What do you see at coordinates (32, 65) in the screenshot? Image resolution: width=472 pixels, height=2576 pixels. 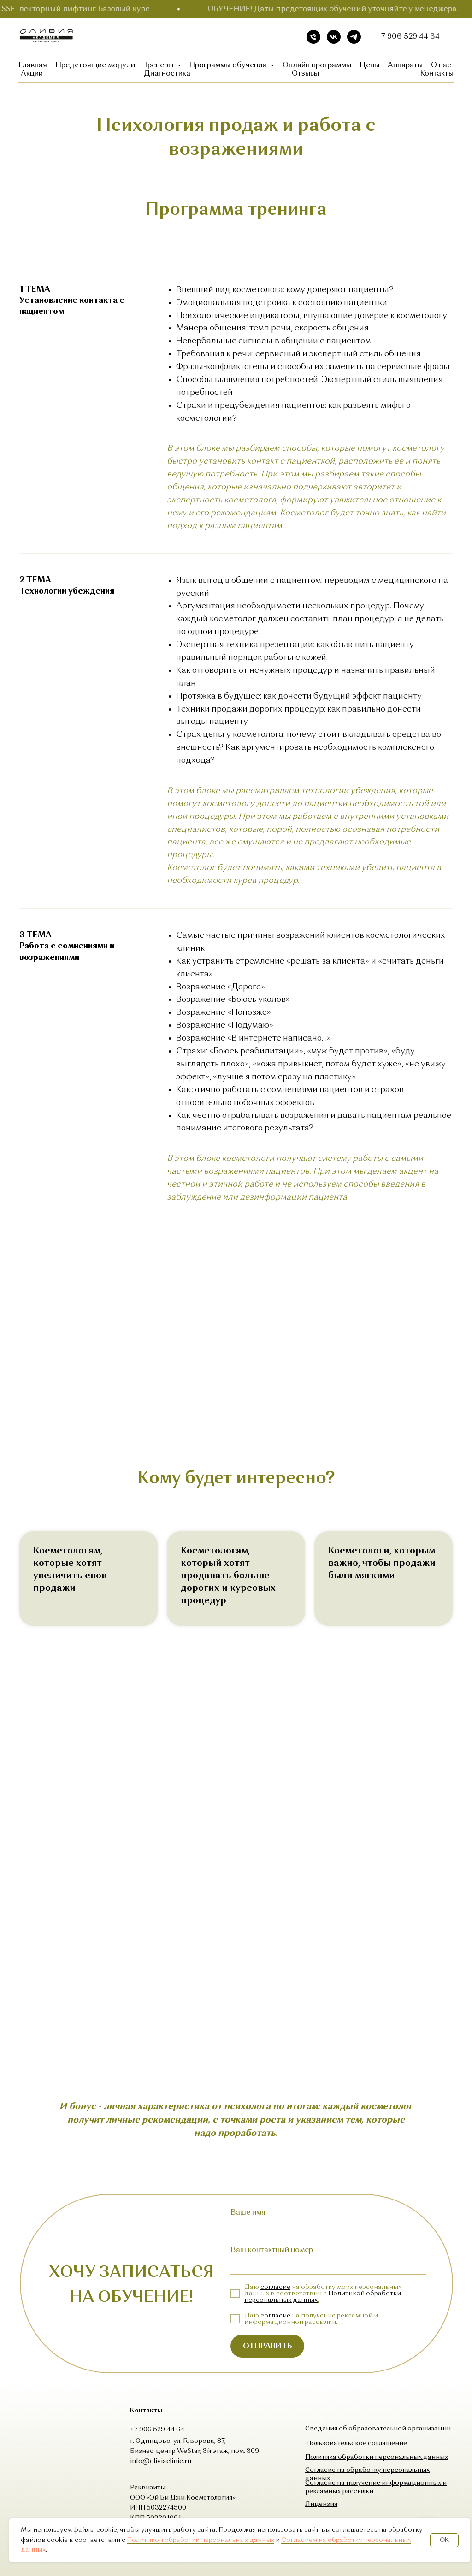 I see `Главная` at bounding box center [32, 65].